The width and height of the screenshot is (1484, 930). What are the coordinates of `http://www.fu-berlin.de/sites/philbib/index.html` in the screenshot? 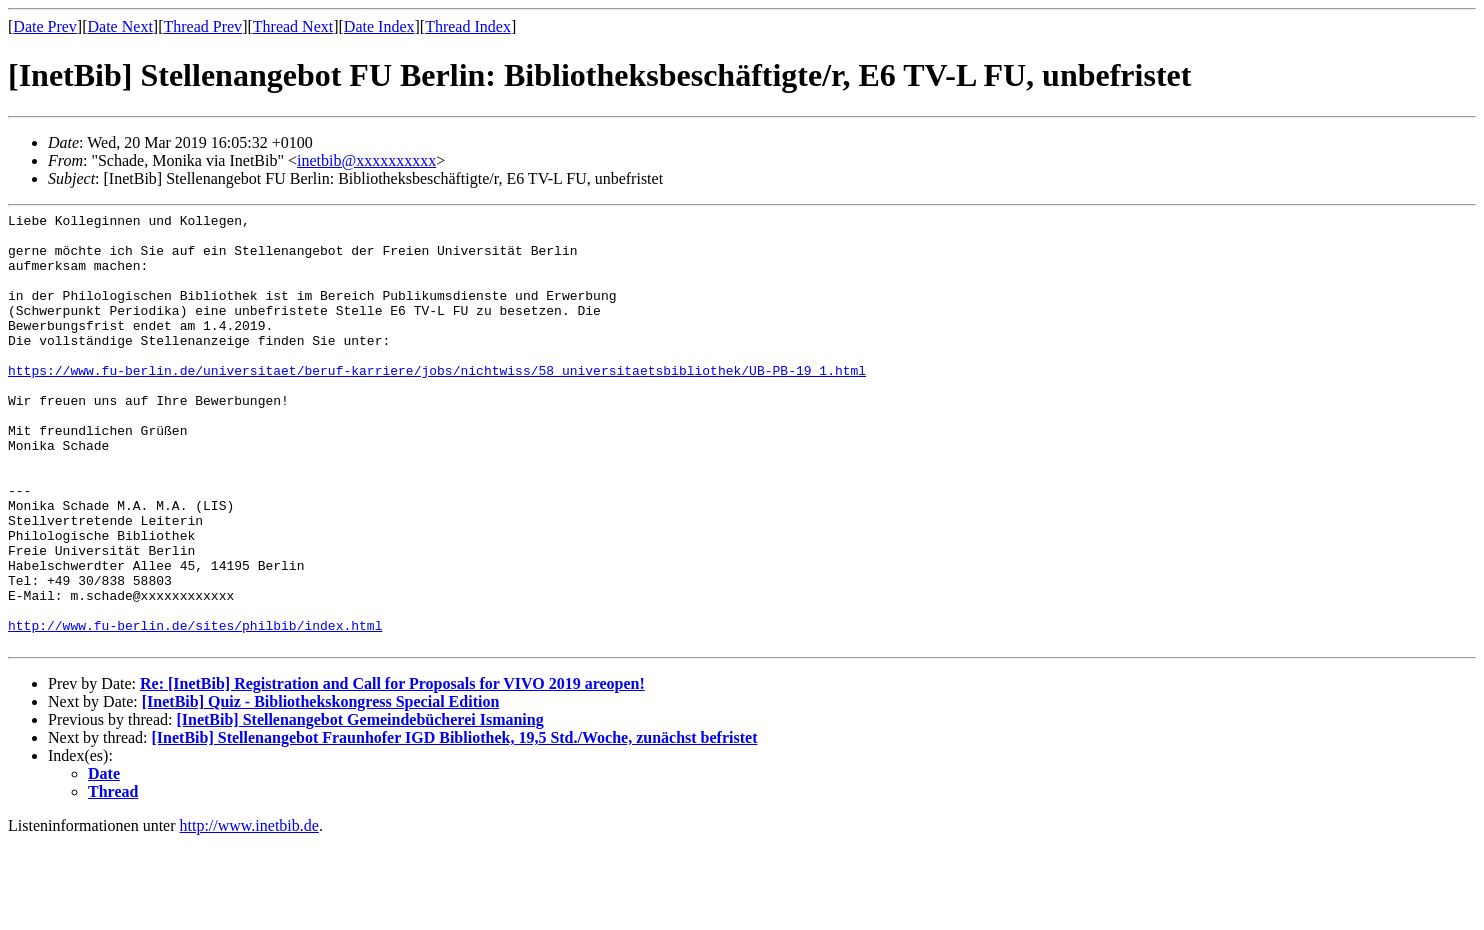 It's located at (195, 709).